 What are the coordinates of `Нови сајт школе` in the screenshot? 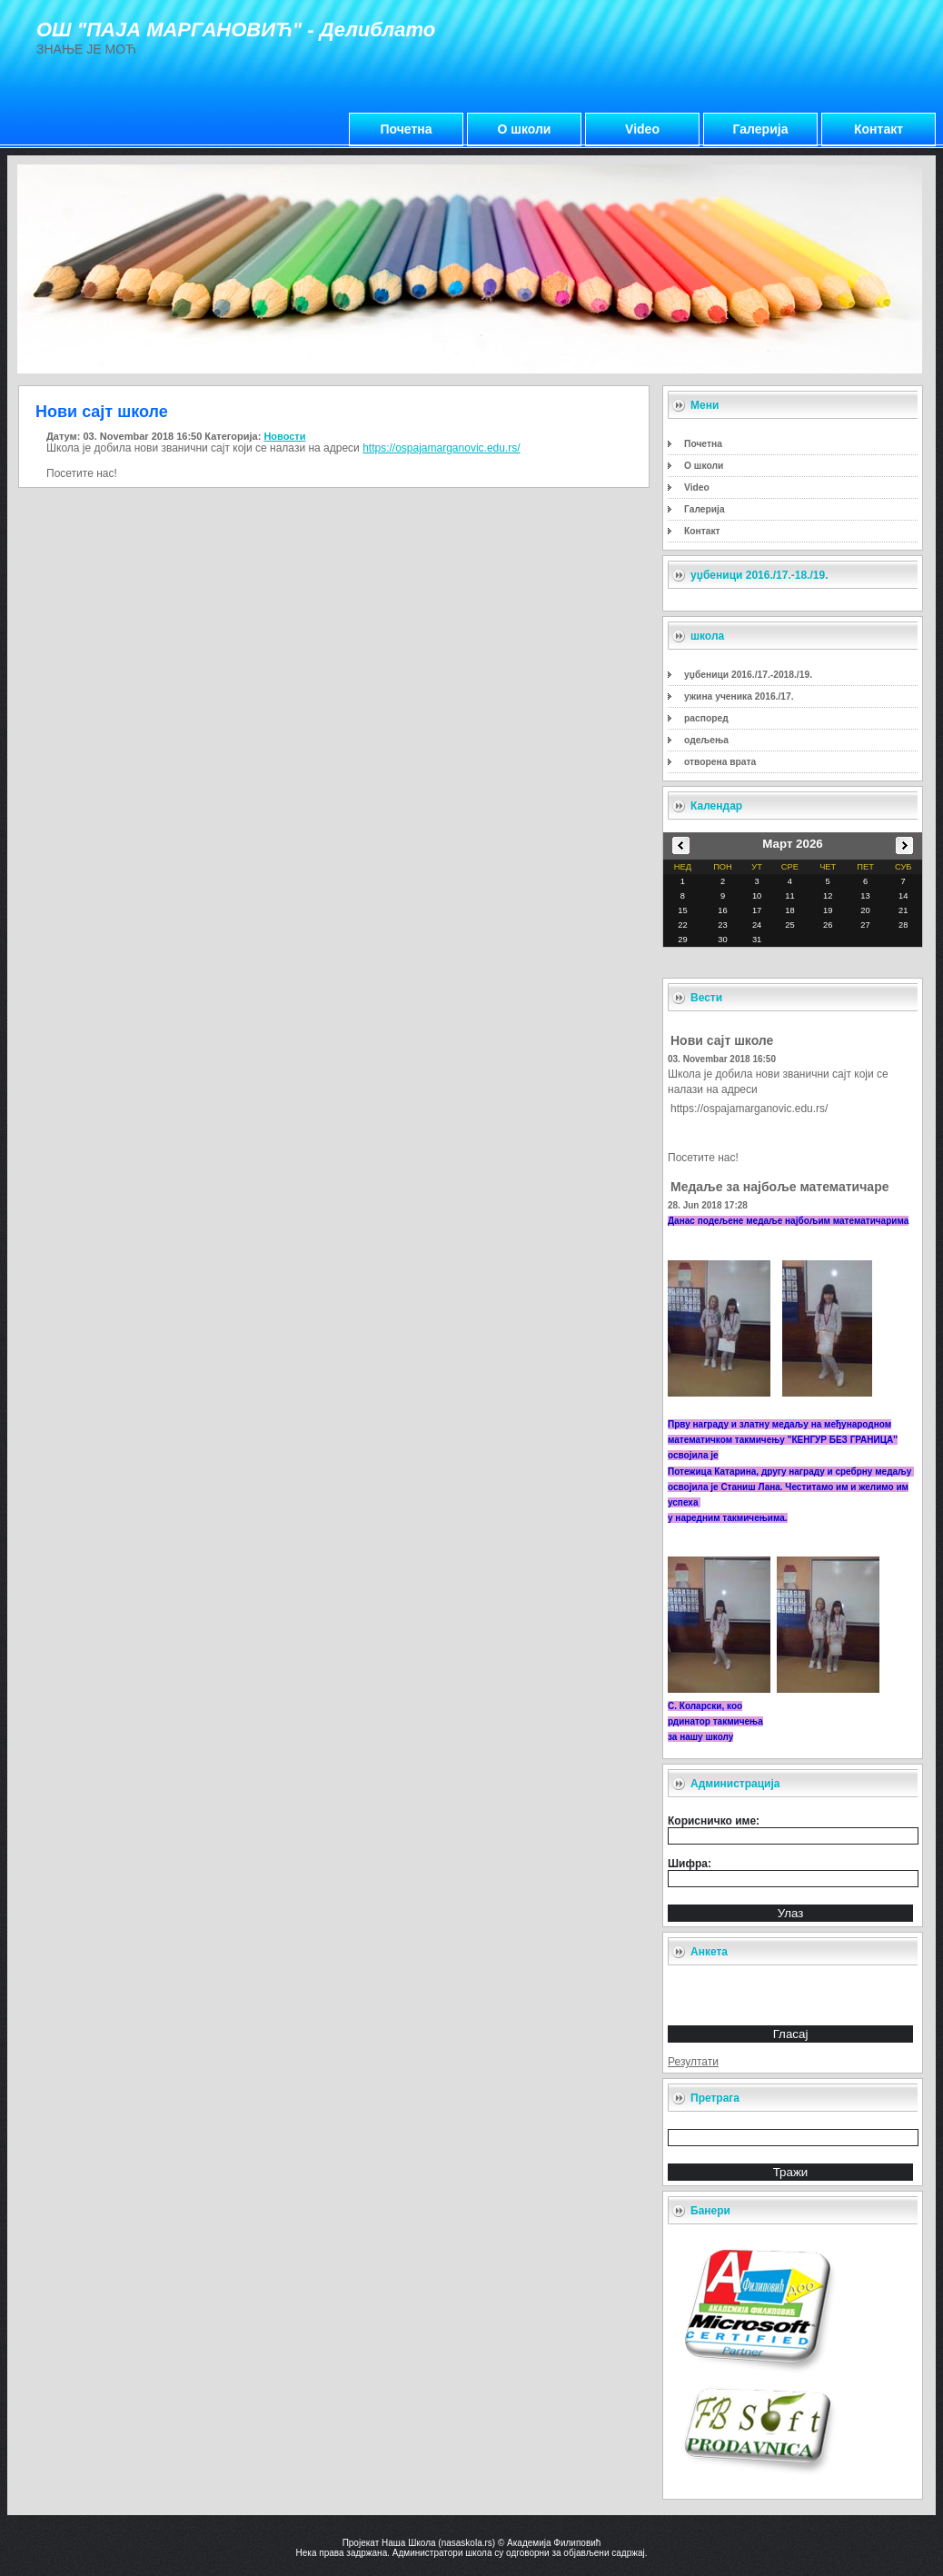 It's located at (721, 1040).